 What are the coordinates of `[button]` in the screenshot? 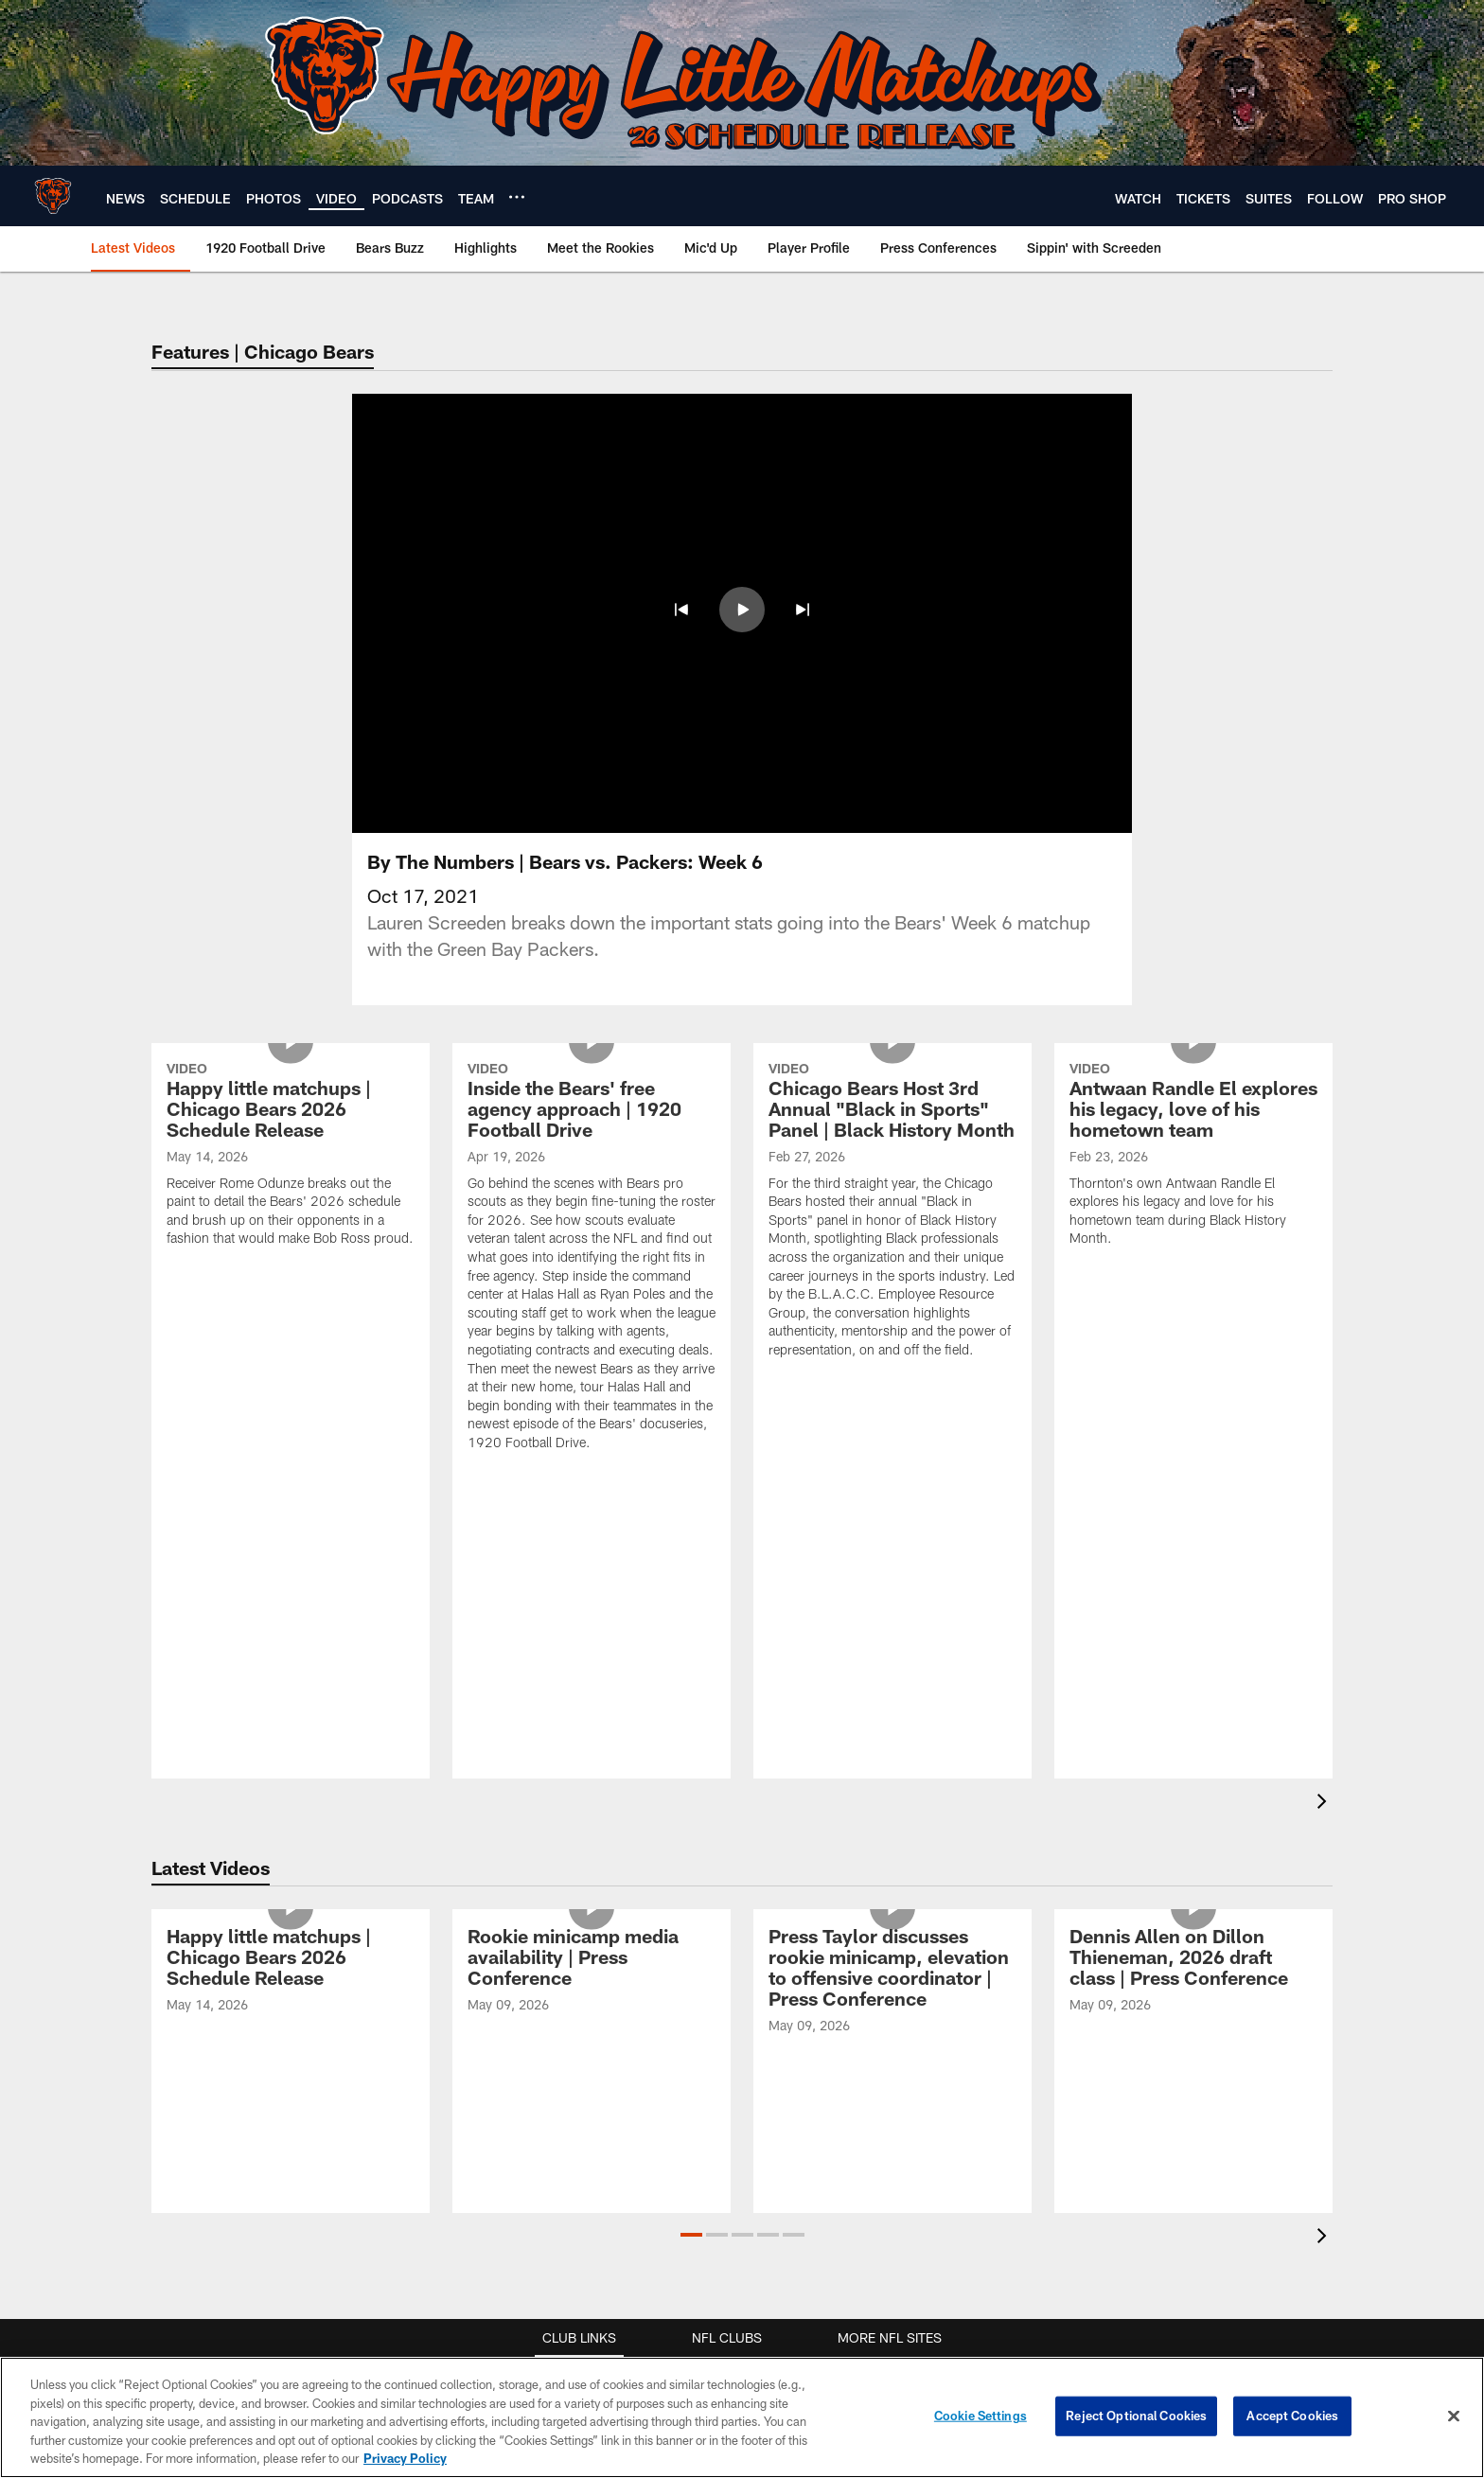 It's located at (681, 609).